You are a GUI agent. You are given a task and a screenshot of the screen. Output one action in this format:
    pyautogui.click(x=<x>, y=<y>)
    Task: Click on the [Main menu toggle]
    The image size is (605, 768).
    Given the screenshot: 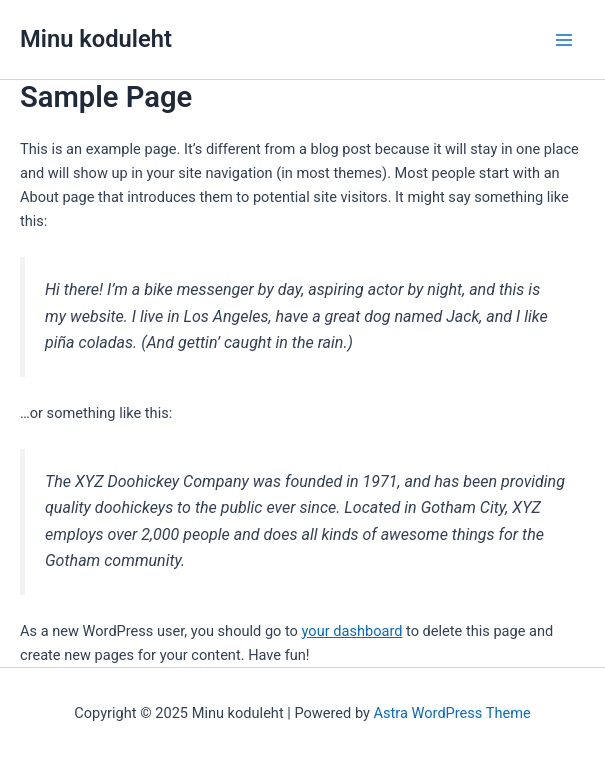 What is the action you would take?
    pyautogui.click(x=564, y=40)
    